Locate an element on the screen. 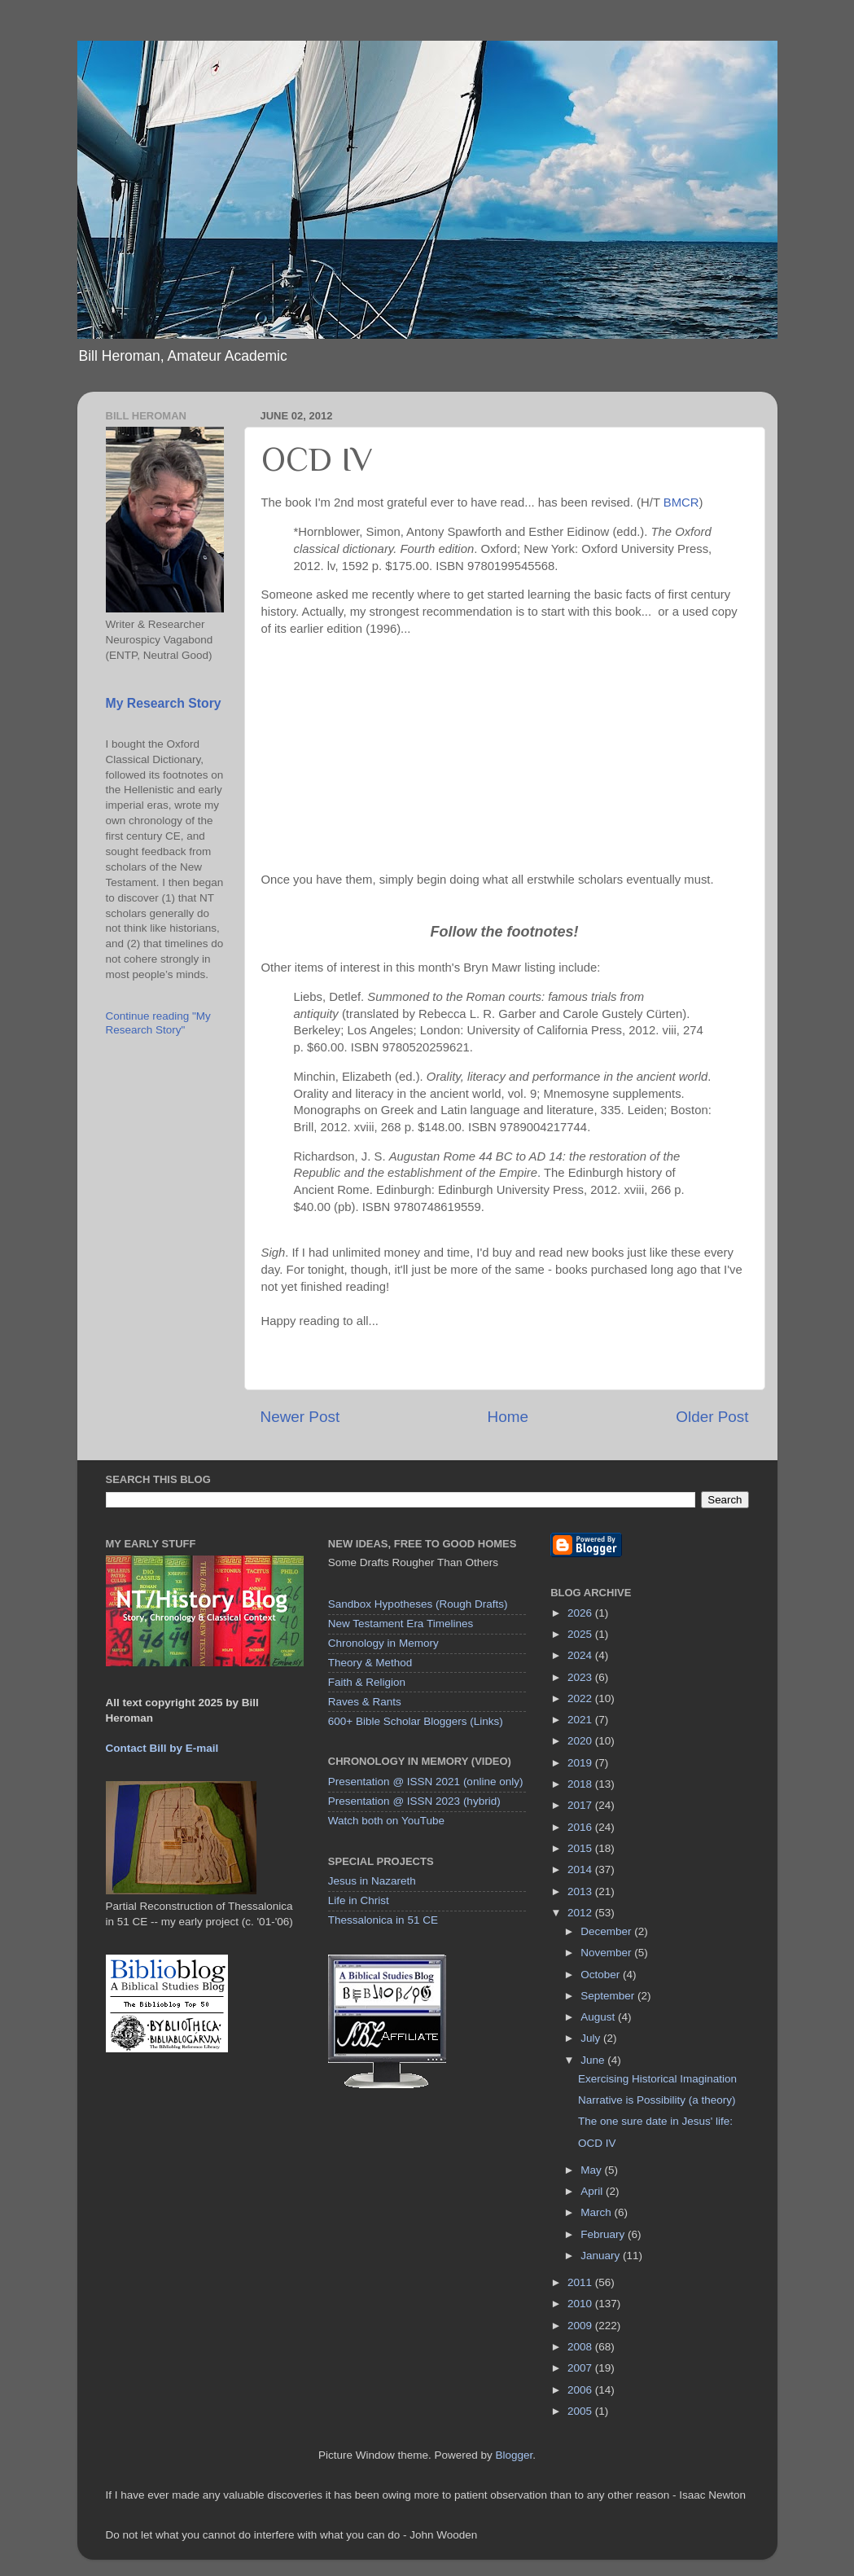 The width and height of the screenshot is (854, 2576). 2022 is located at coordinates (581, 1698).